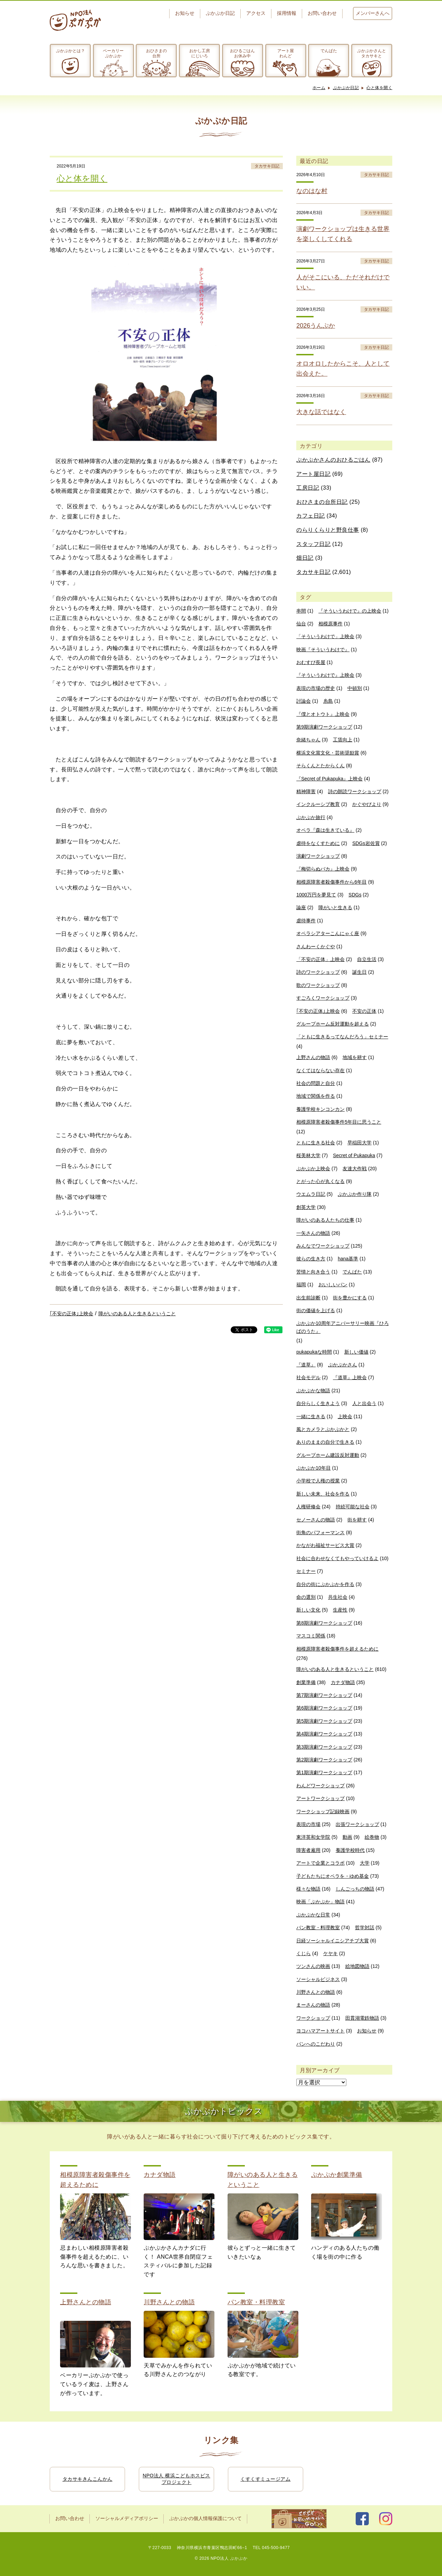  Describe the element at coordinates (318, 1480) in the screenshot. I see `小学校で人権の授業` at that location.